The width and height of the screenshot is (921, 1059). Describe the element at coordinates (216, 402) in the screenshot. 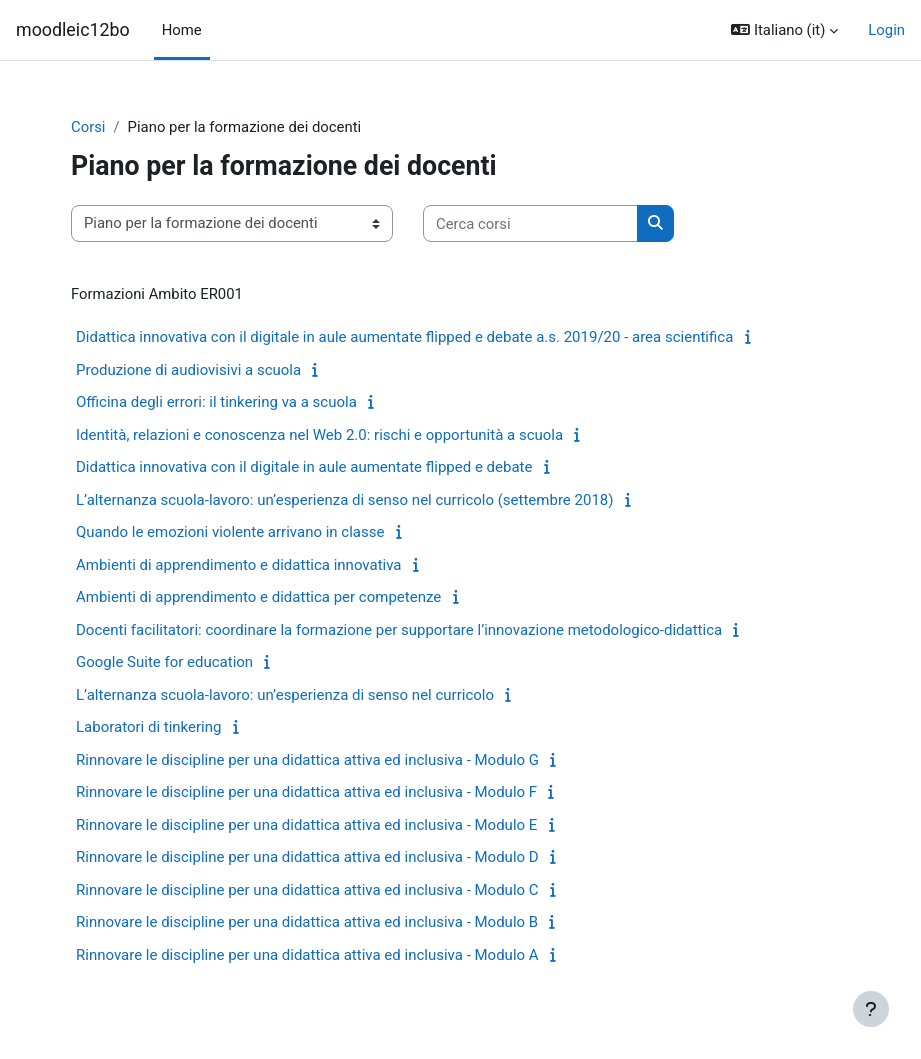

I see `Officina degli errori: il tinkering va a scuola` at that location.